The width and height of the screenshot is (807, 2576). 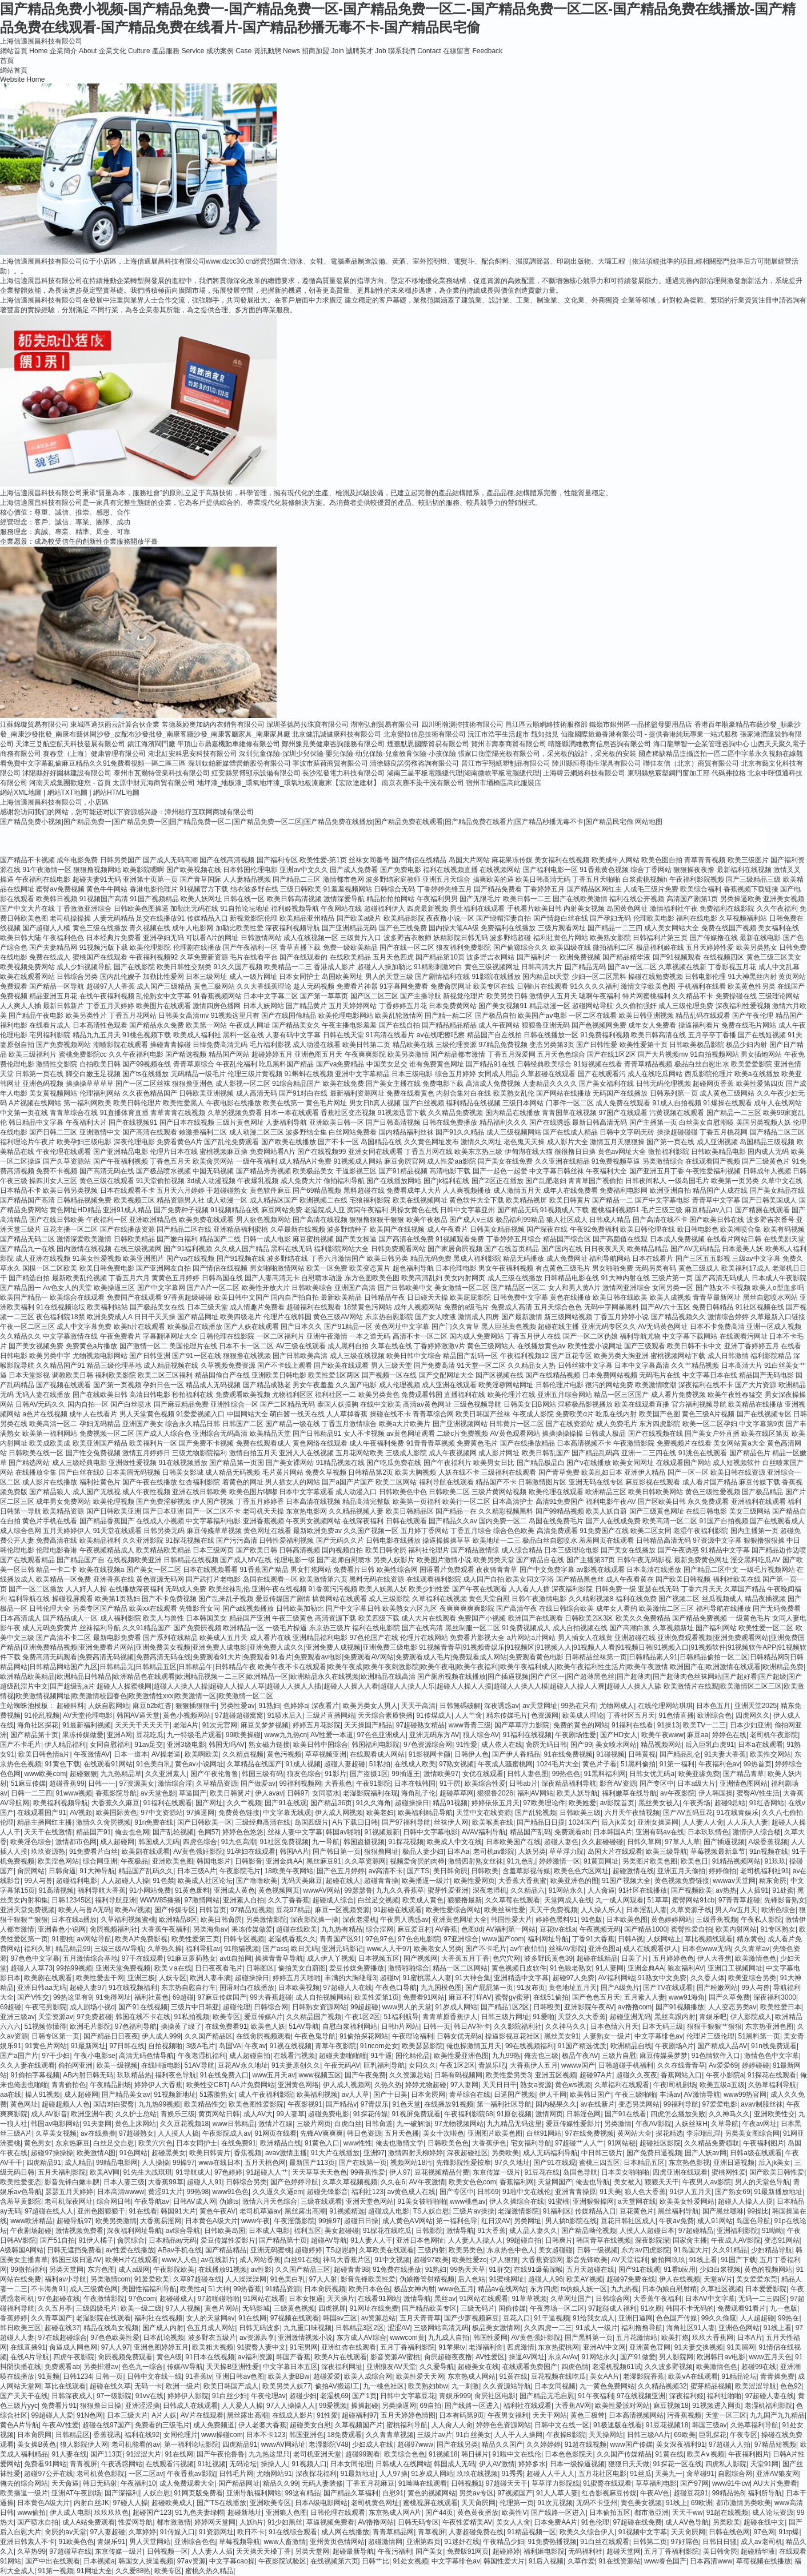 What do you see at coordinates (359, 2425) in the screenshot?
I see `久草视频国产片` at bounding box center [359, 2425].